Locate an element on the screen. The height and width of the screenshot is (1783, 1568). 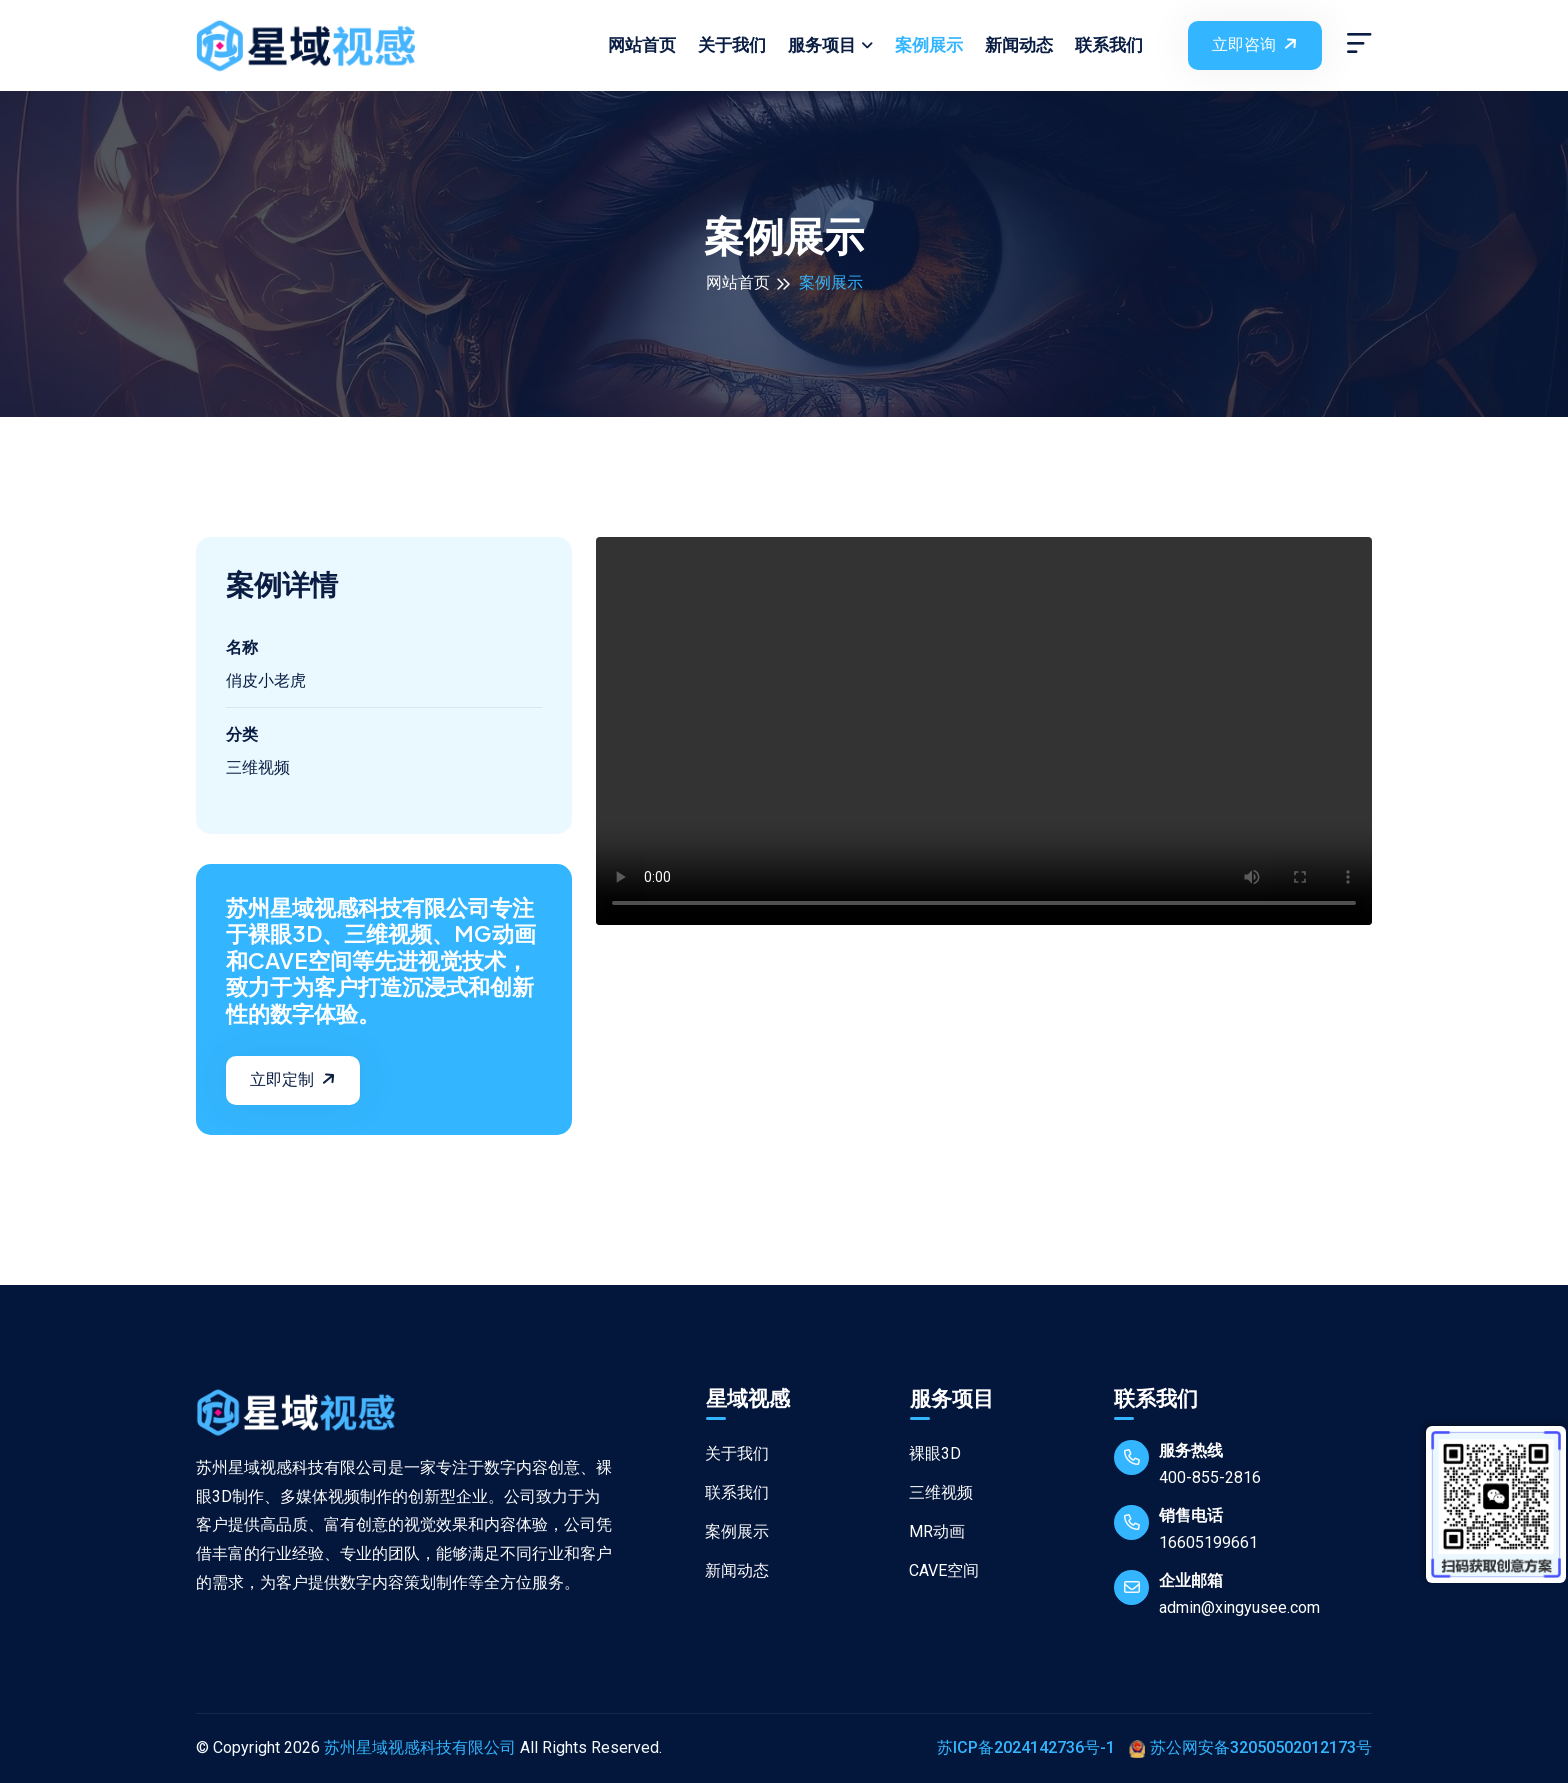
三维视频 is located at coordinates (931, 1492).